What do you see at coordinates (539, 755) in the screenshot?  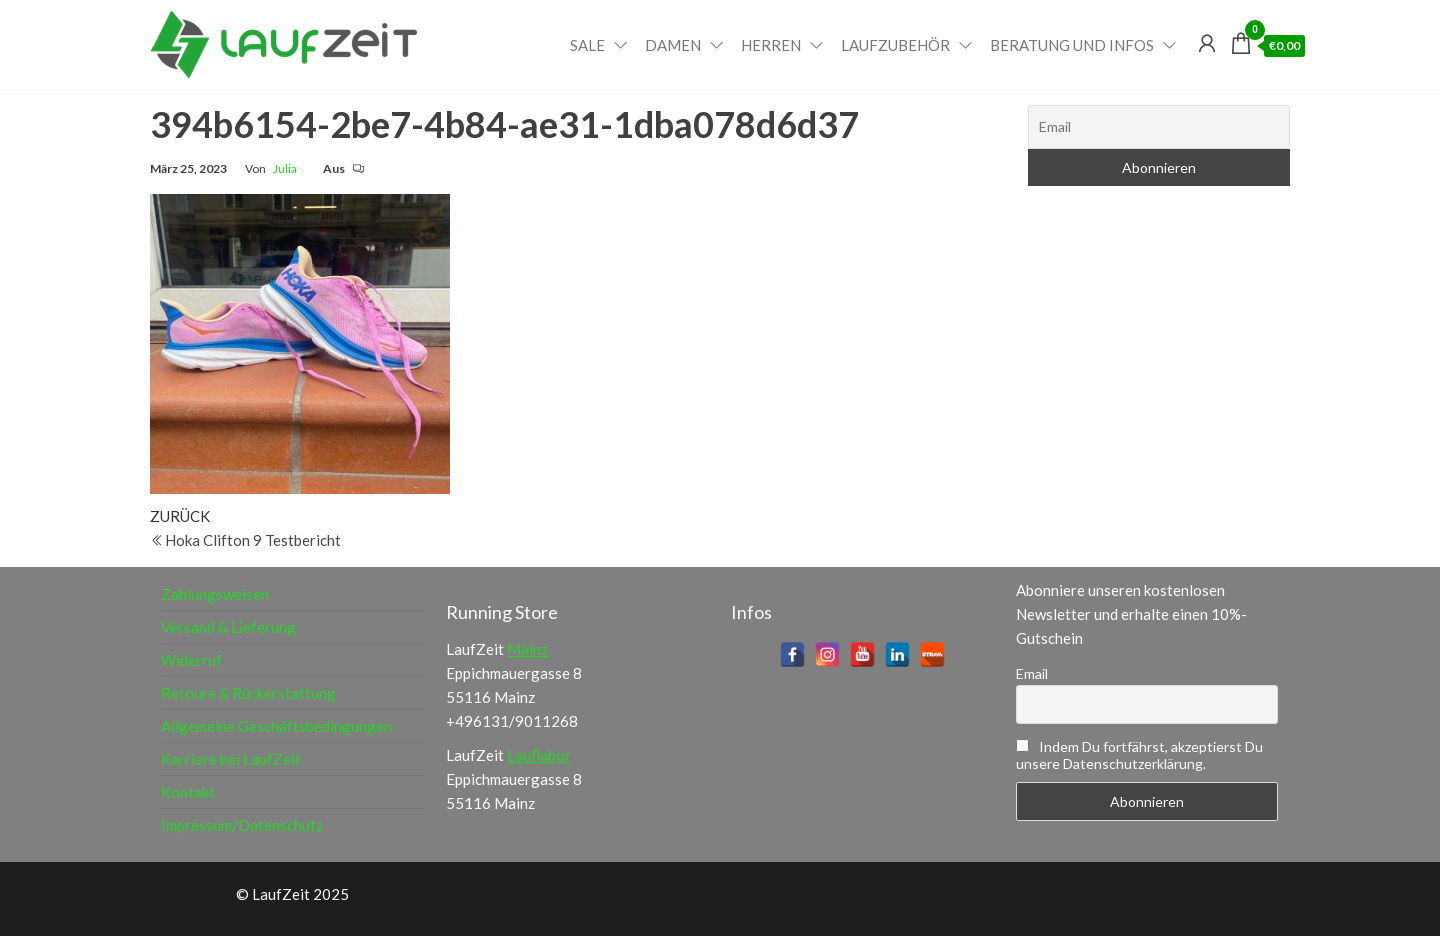 I see `Lauflabor` at bounding box center [539, 755].